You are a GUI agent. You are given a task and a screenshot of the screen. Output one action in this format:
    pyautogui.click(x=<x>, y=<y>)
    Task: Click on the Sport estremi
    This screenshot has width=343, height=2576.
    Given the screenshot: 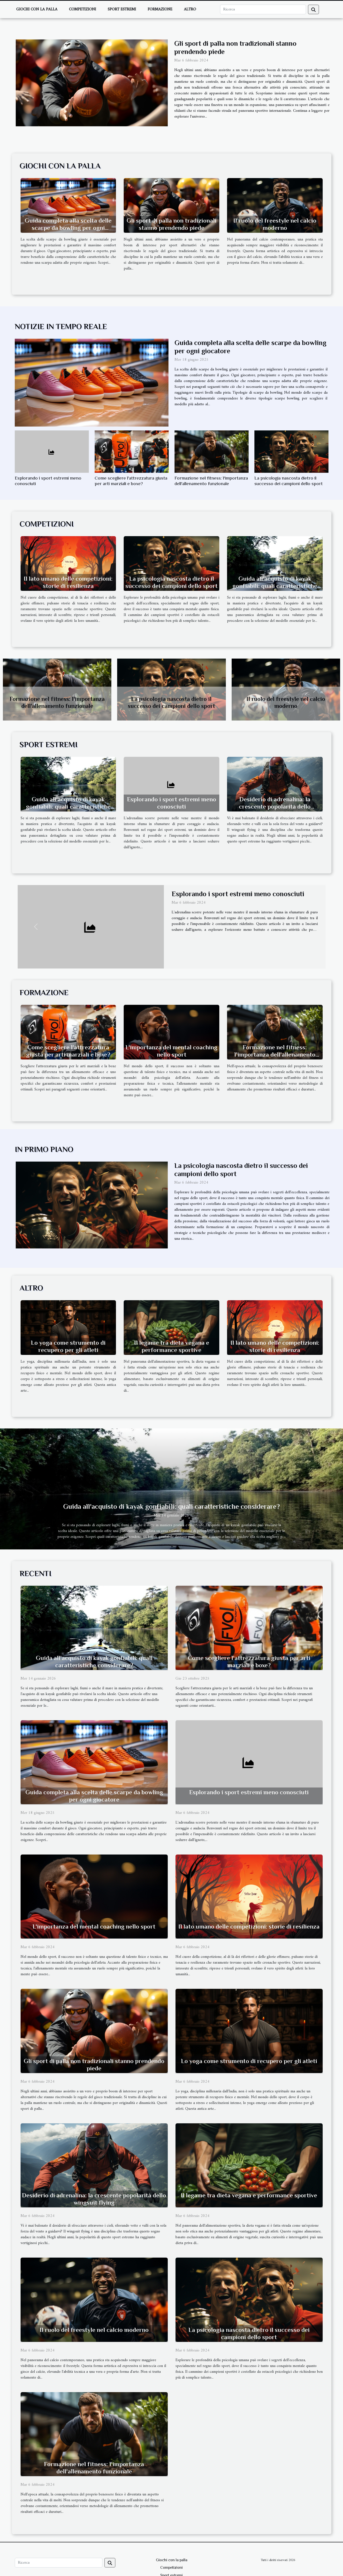 What is the action you would take?
    pyautogui.click(x=122, y=9)
    